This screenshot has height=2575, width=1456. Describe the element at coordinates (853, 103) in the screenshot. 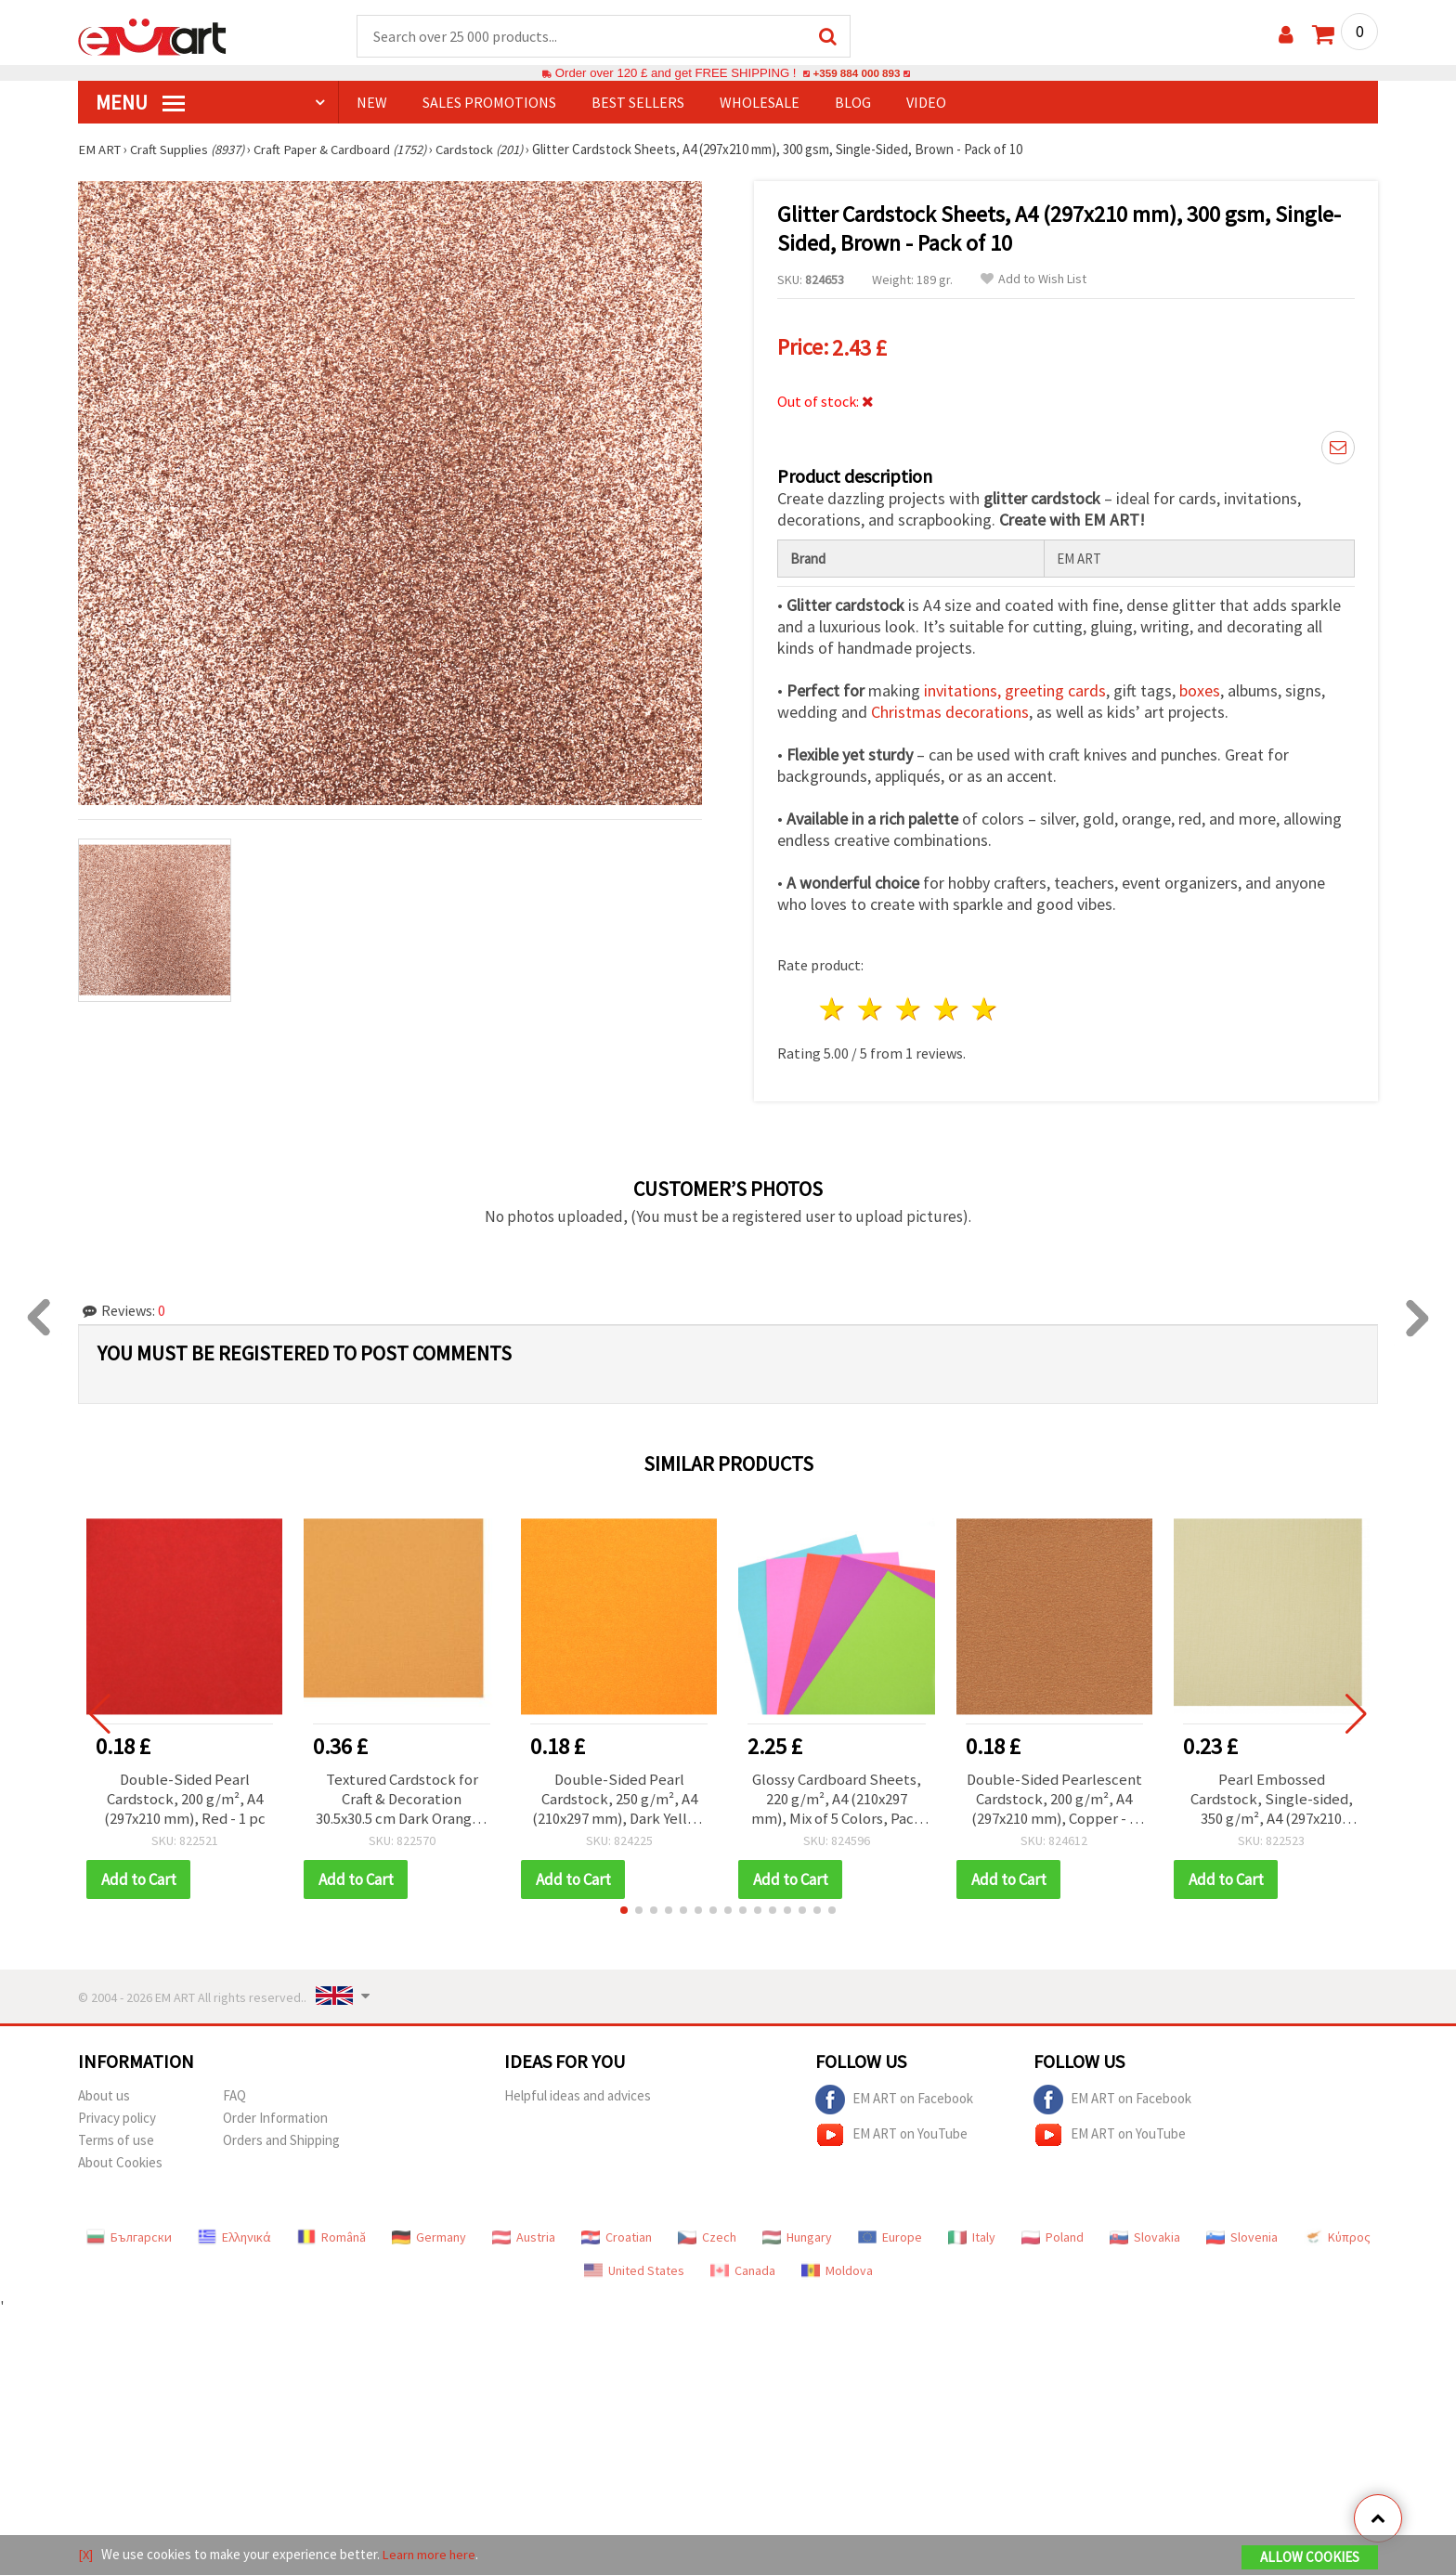

I see `Blog` at that location.